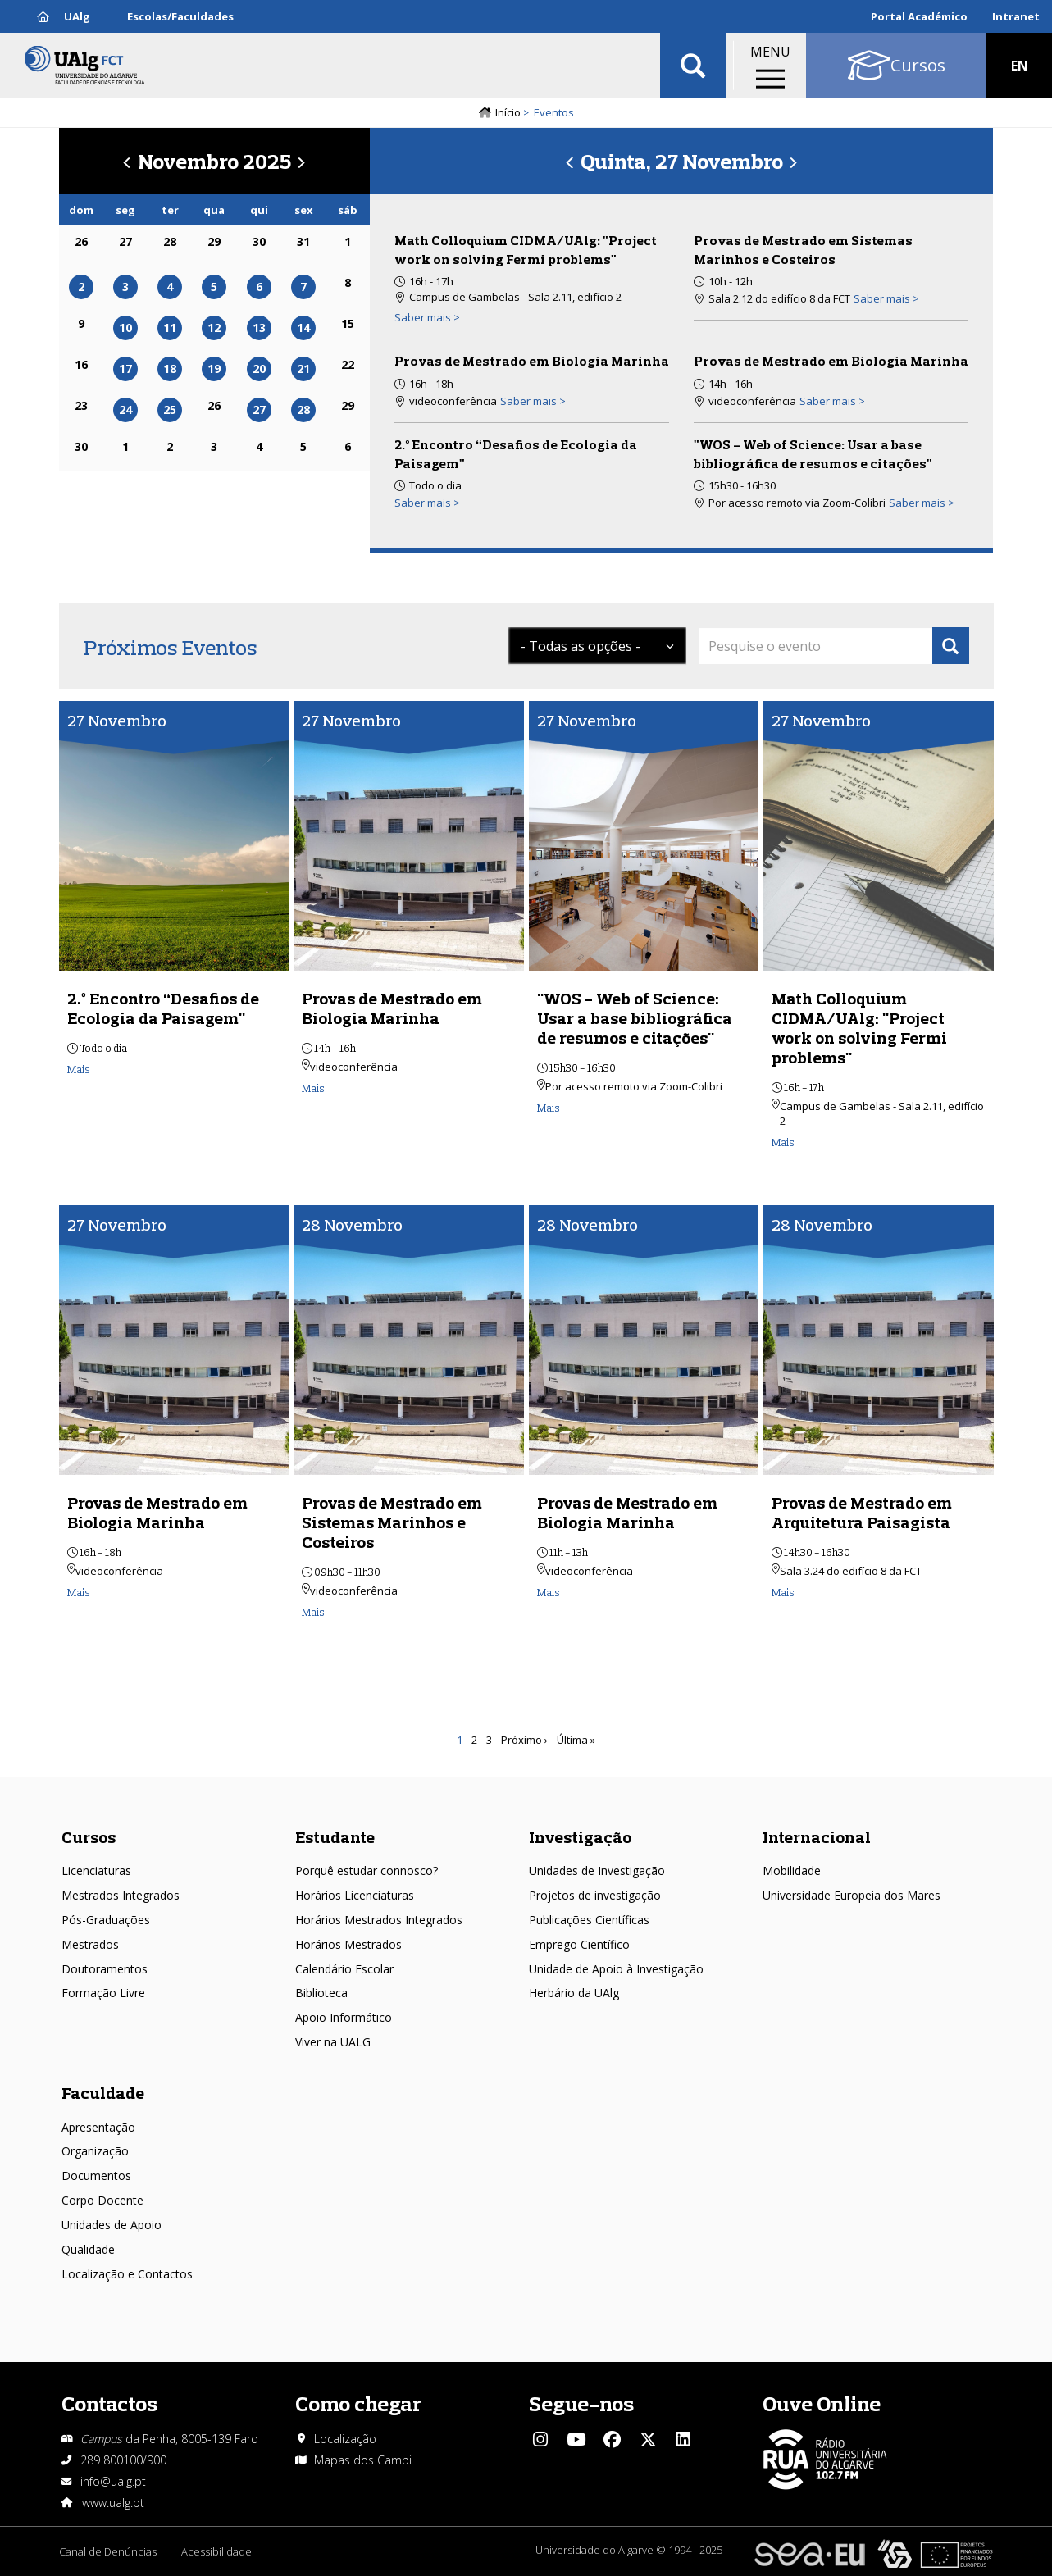 This screenshot has height=2576, width=1052. I want to click on 2.º Encontro “Desafios de Ecologia da Paisagem", so click(163, 1008).